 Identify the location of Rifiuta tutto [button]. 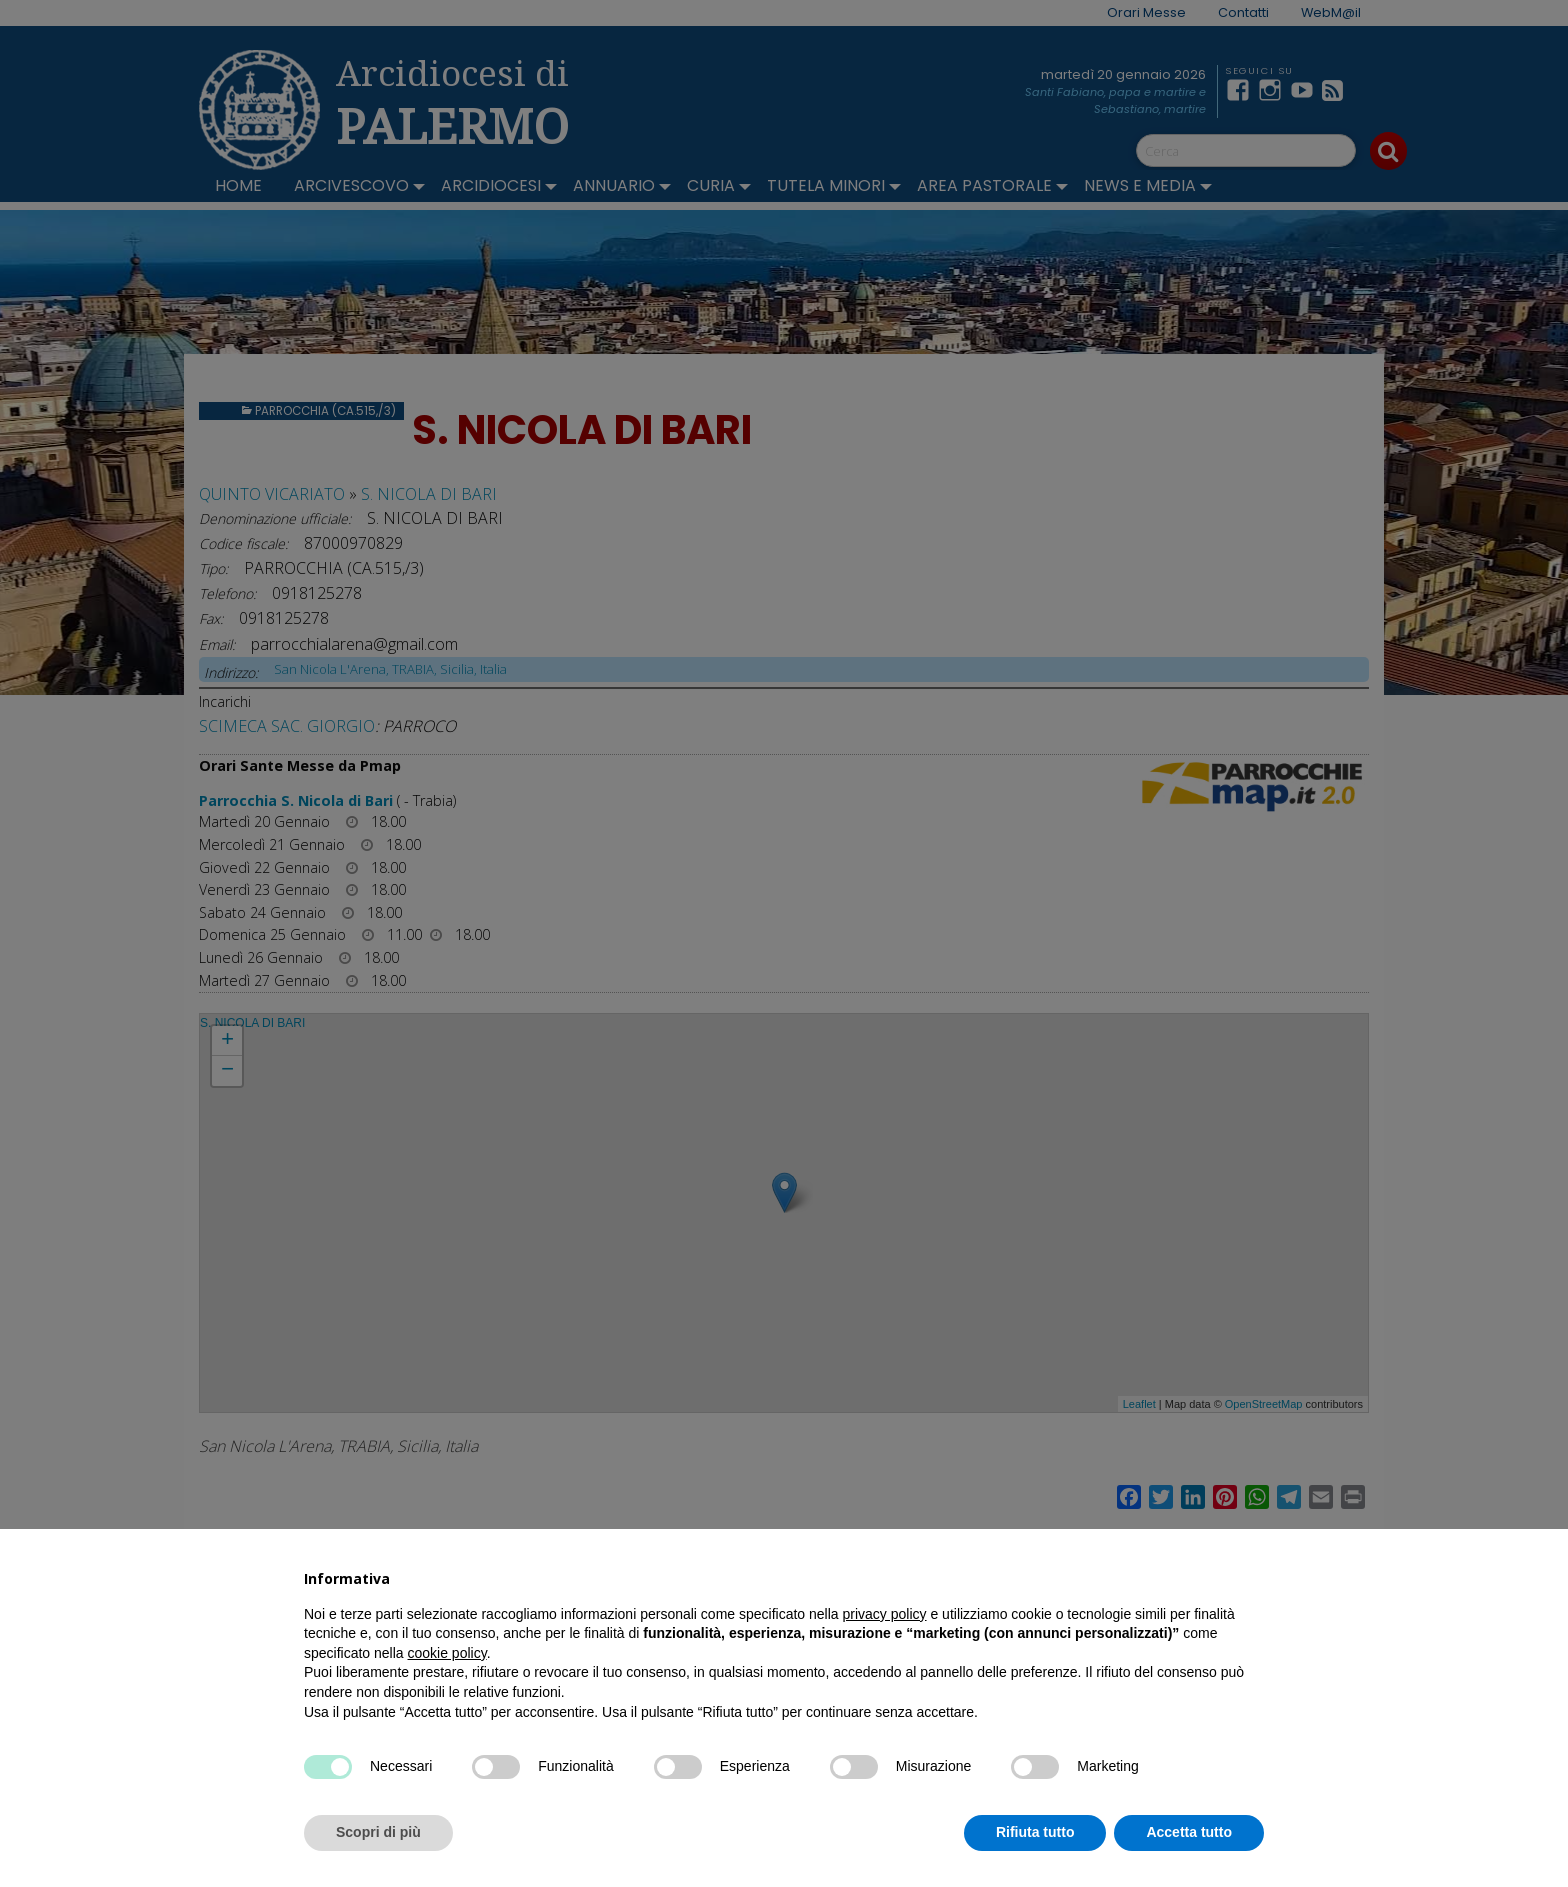
(1035, 1832).